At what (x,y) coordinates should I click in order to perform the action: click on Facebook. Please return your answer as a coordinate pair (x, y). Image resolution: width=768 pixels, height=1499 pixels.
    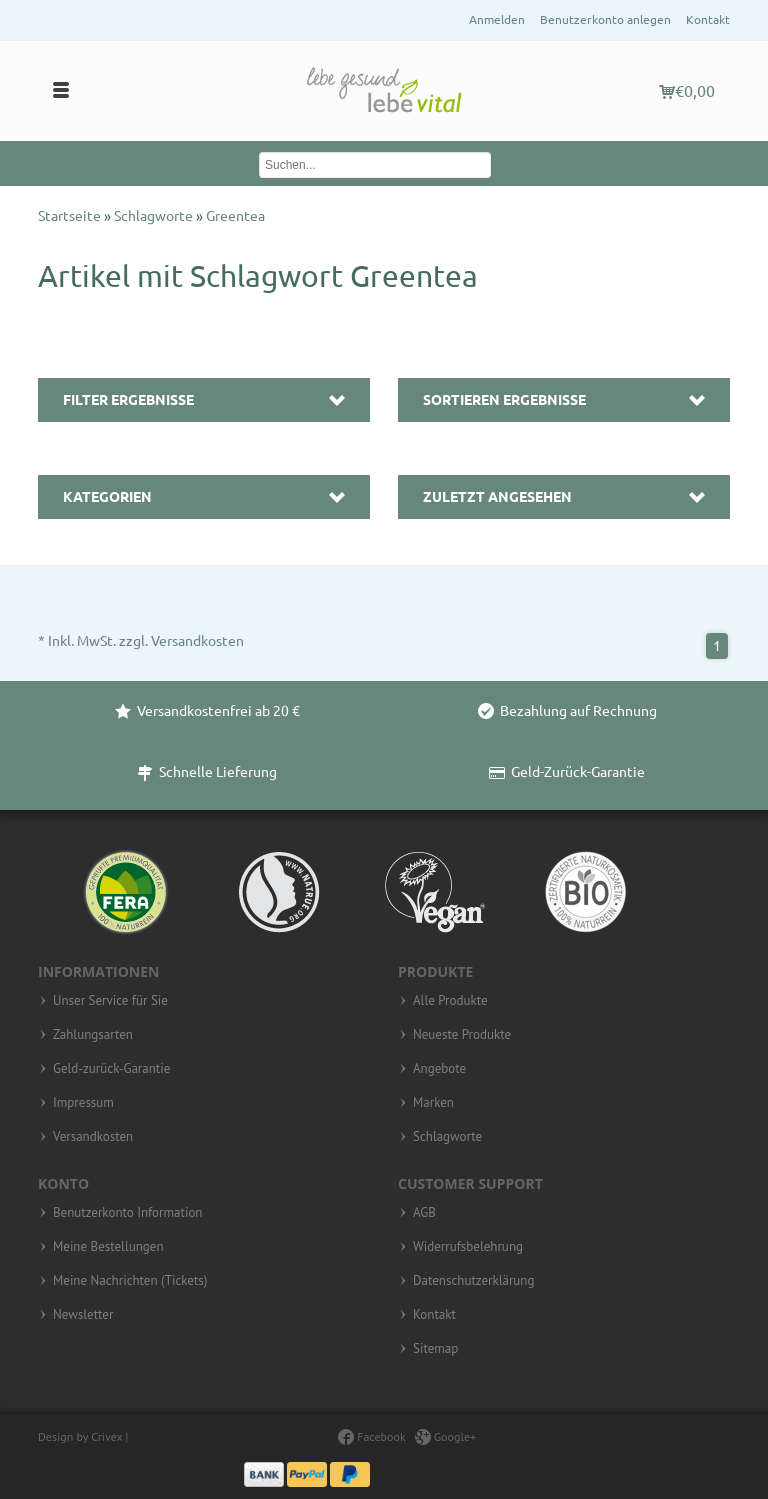
    Looking at the image, I should click on (371, 1436).